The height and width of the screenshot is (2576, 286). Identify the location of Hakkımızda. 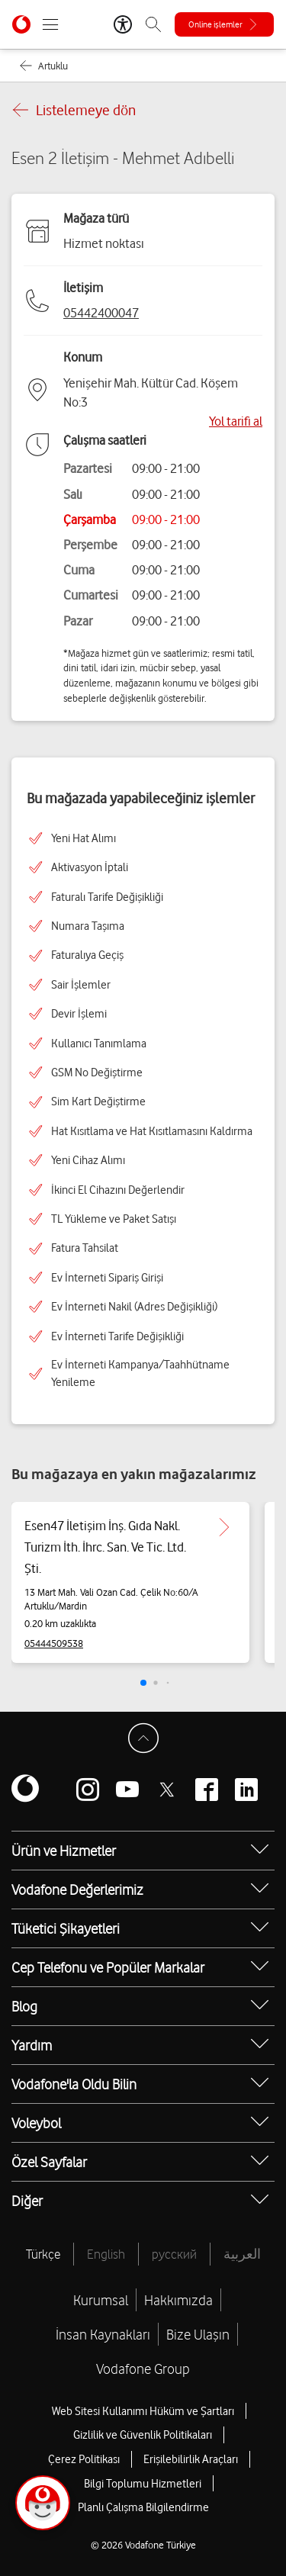
(178, 2299).